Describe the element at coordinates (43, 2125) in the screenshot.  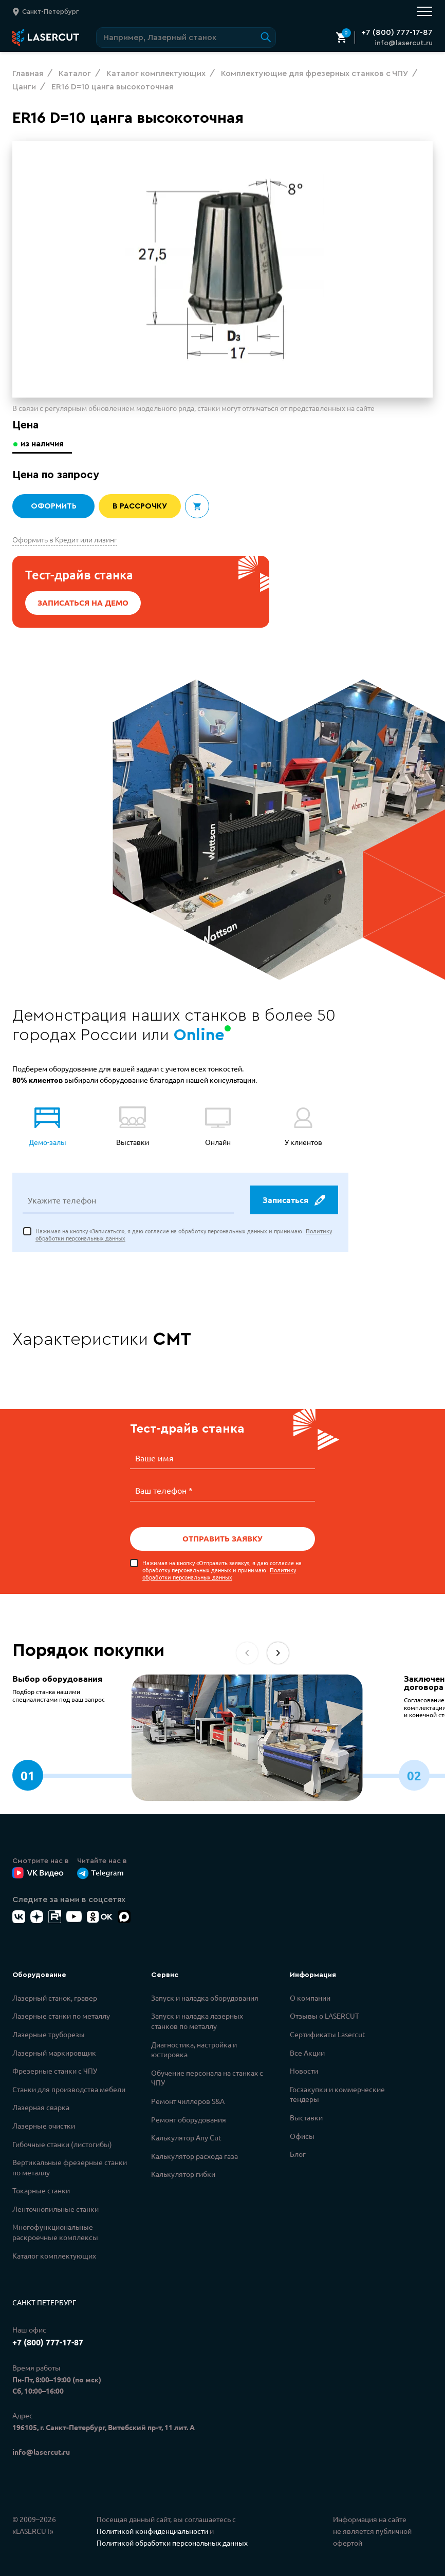
I see `Лазерные очистки` at that location.